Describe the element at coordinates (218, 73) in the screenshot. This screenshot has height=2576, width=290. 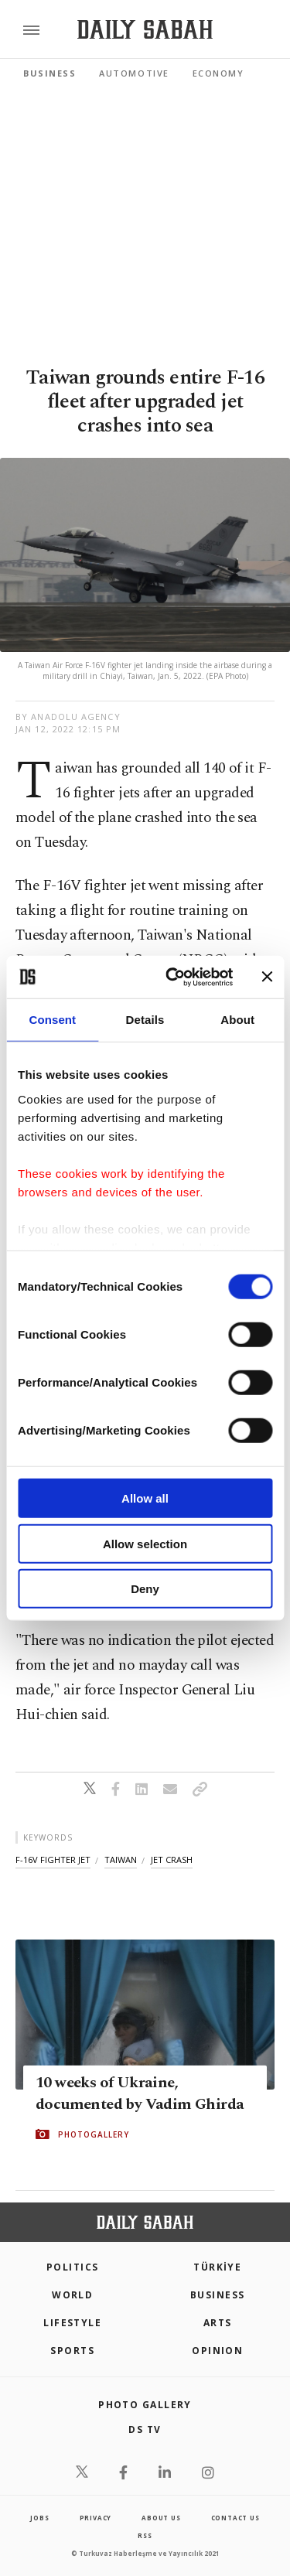
I see `Economy` at that location.